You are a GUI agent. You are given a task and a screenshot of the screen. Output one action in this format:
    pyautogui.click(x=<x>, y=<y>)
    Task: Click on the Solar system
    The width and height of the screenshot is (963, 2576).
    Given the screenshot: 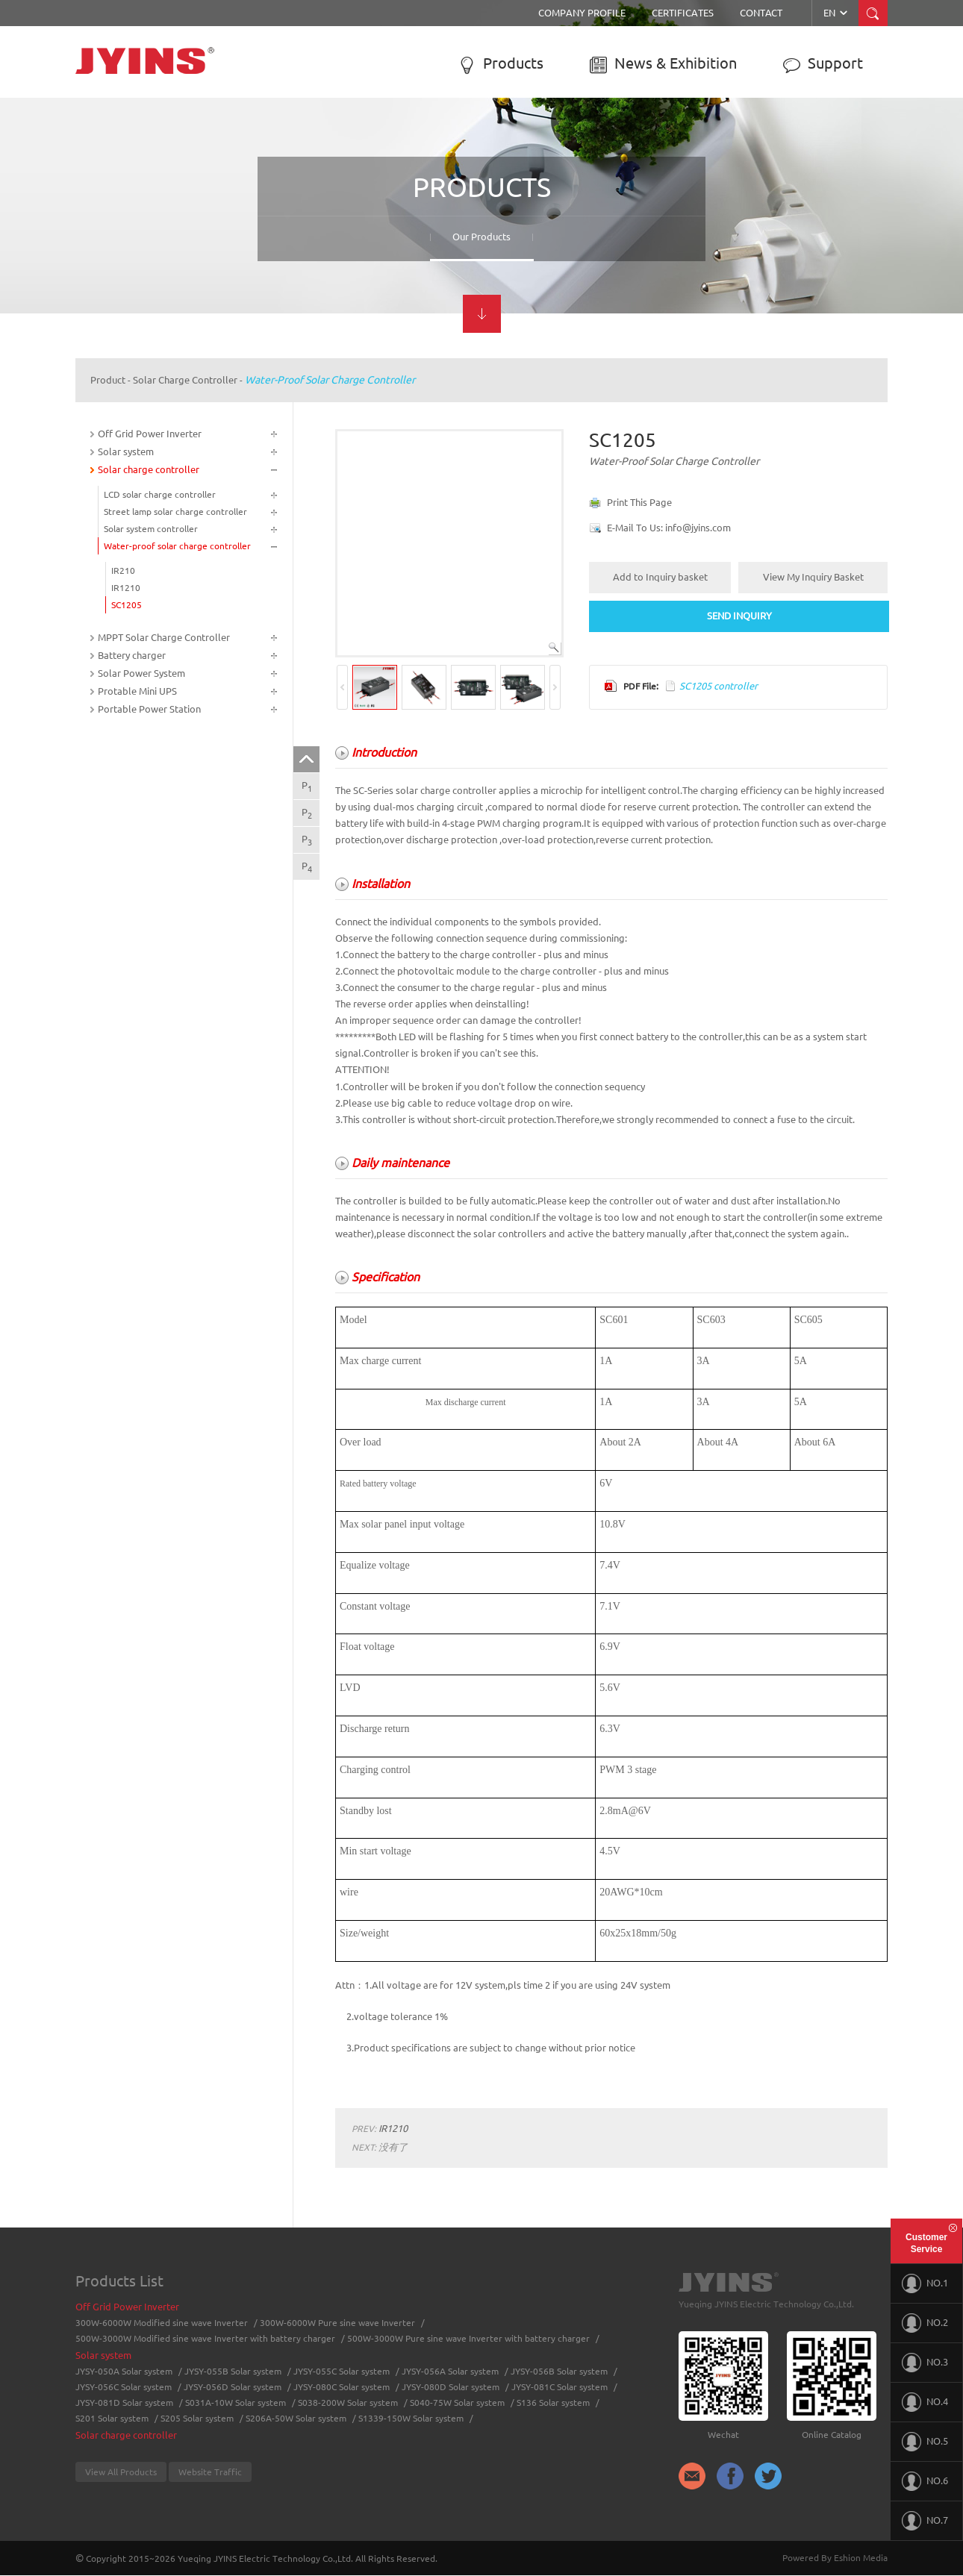 What is the action you would take?
    pyautogui.click(x=126, y=451)
    